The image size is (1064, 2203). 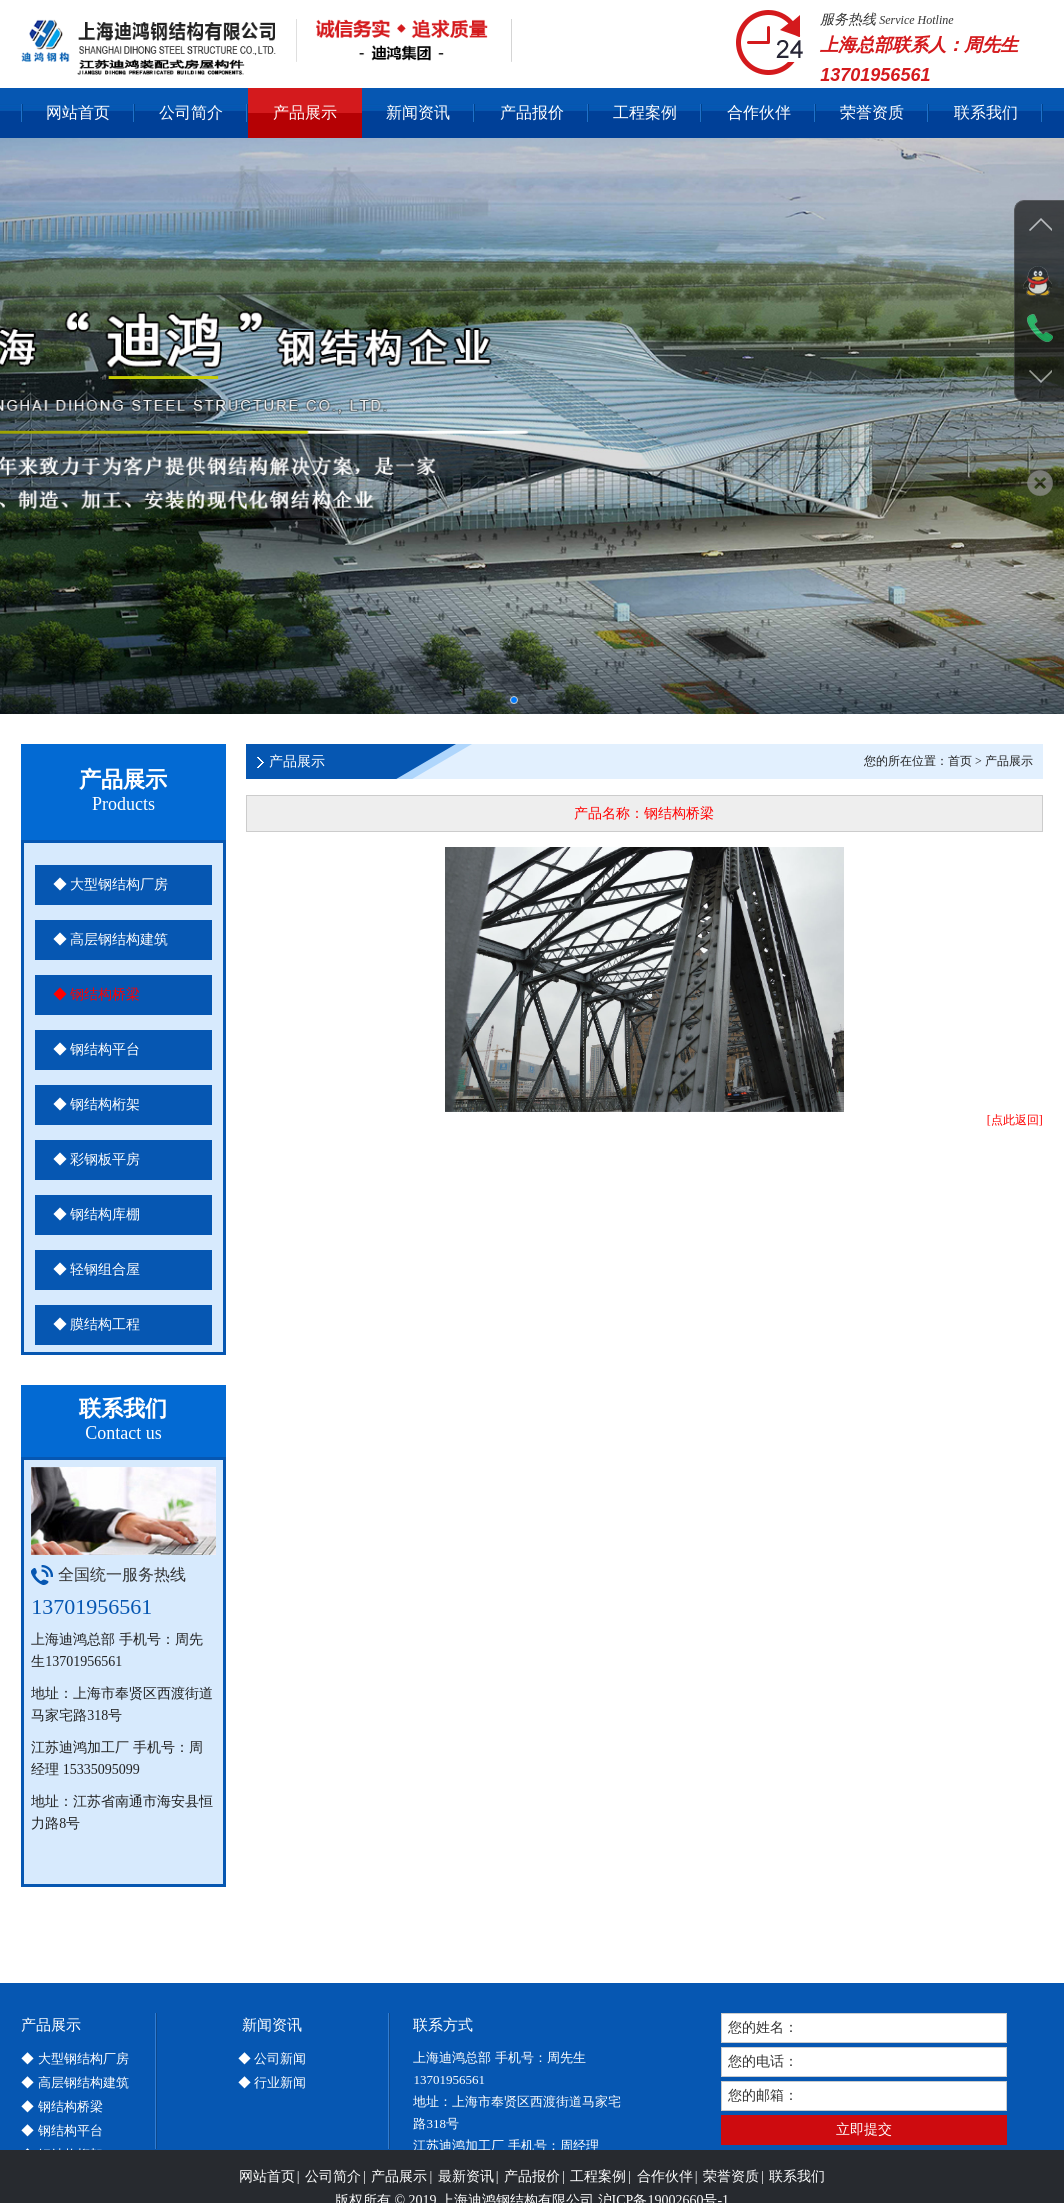 What do you see at coordinates (532, 112) in the screenshot?
I see `产品报价` at bounding box center [532, 112].